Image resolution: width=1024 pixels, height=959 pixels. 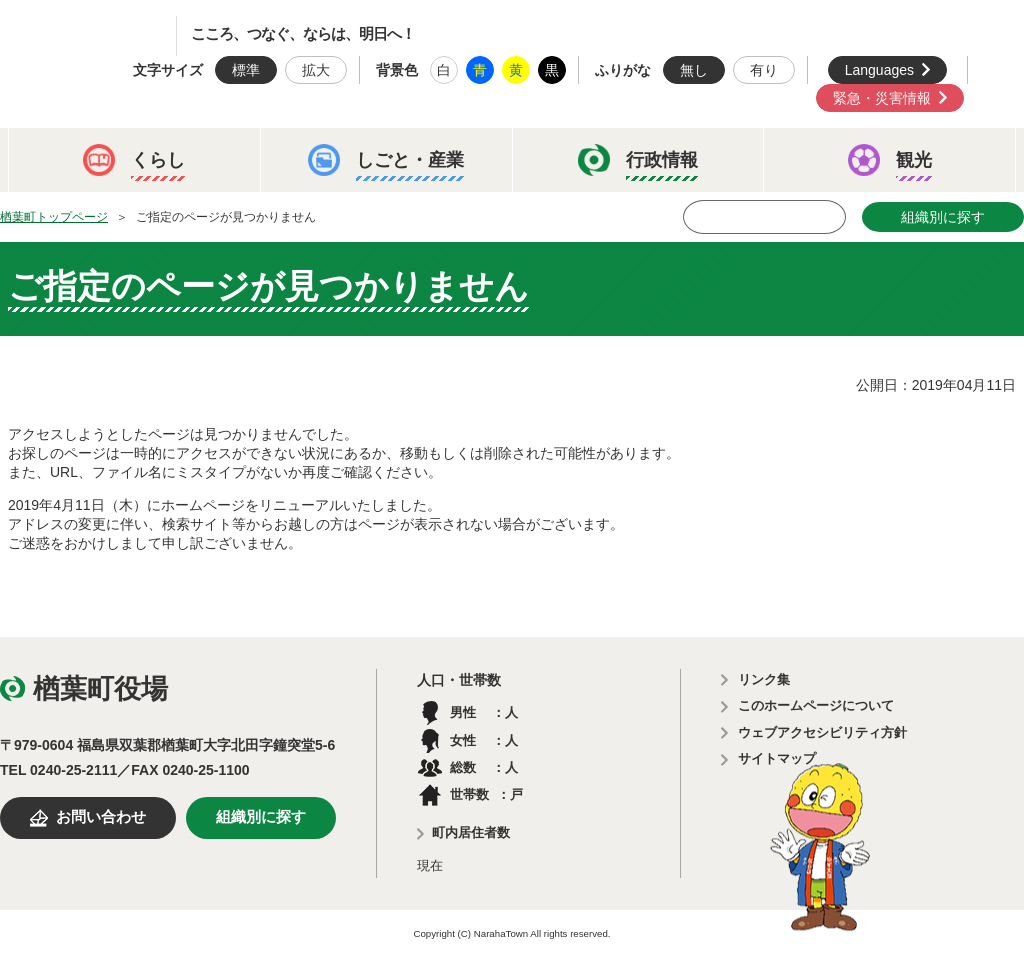 I want to click on 町内居住者数, so click(x=471, y=832).